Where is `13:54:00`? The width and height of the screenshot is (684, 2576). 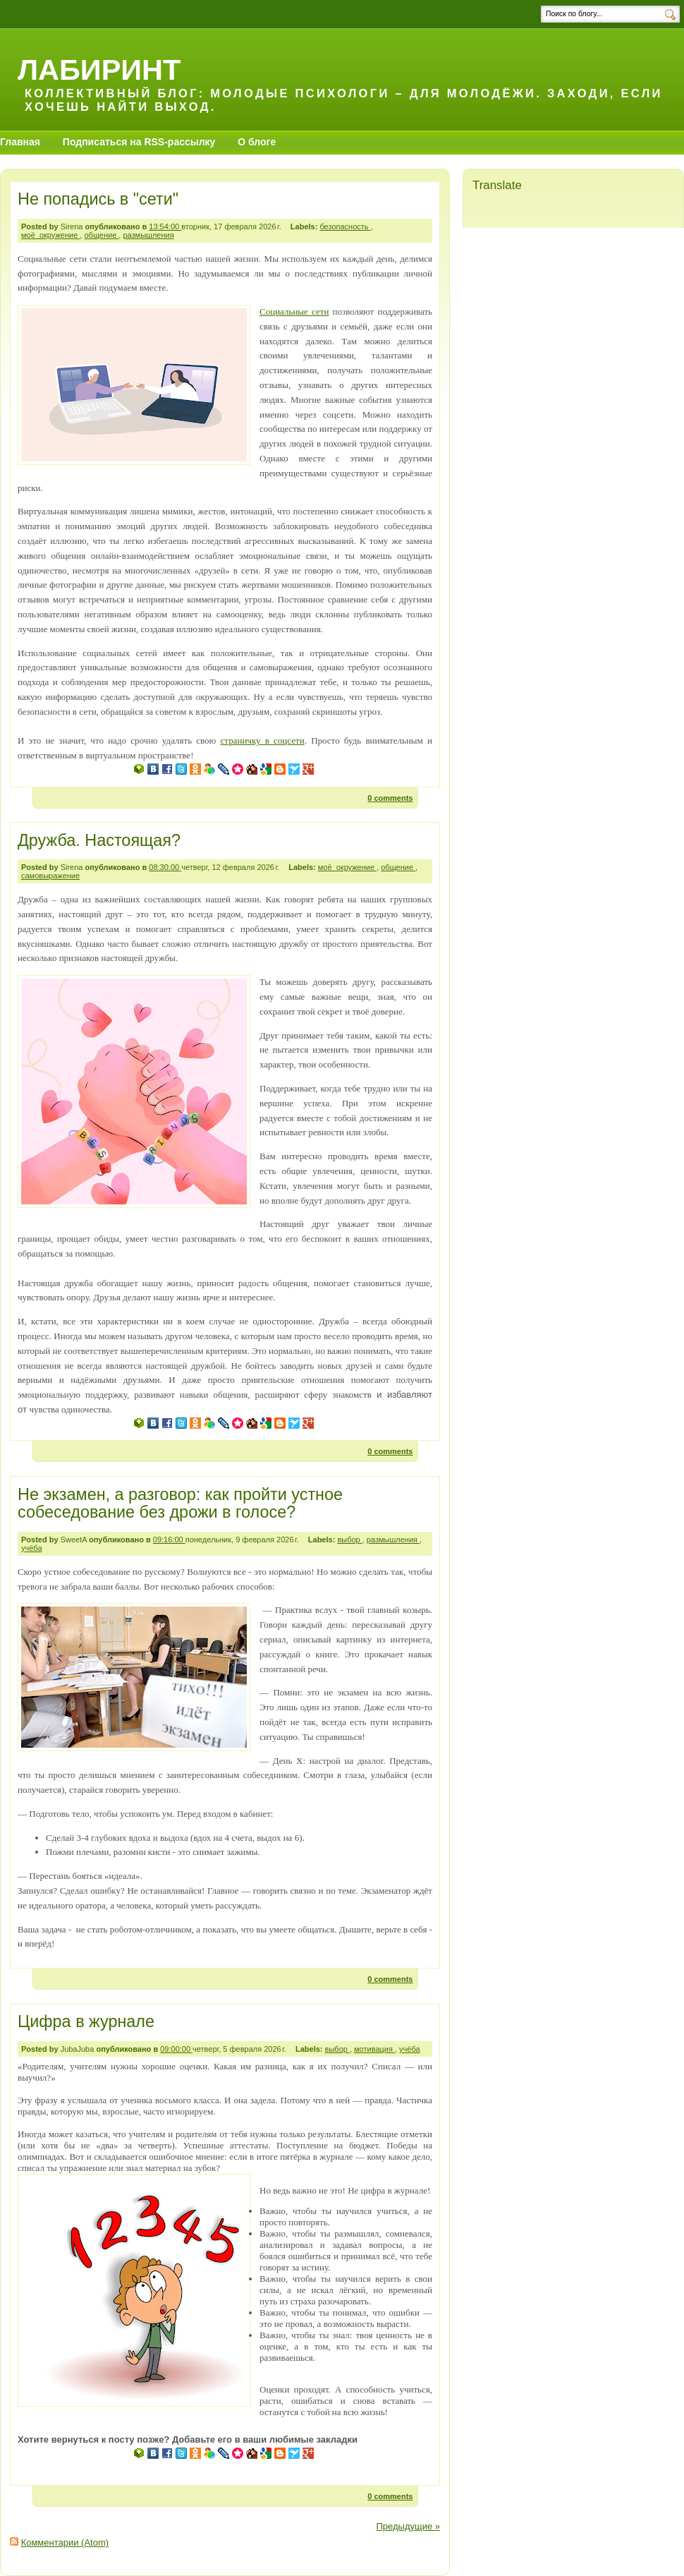
13:54:00 is located at coordinates (165, 226).